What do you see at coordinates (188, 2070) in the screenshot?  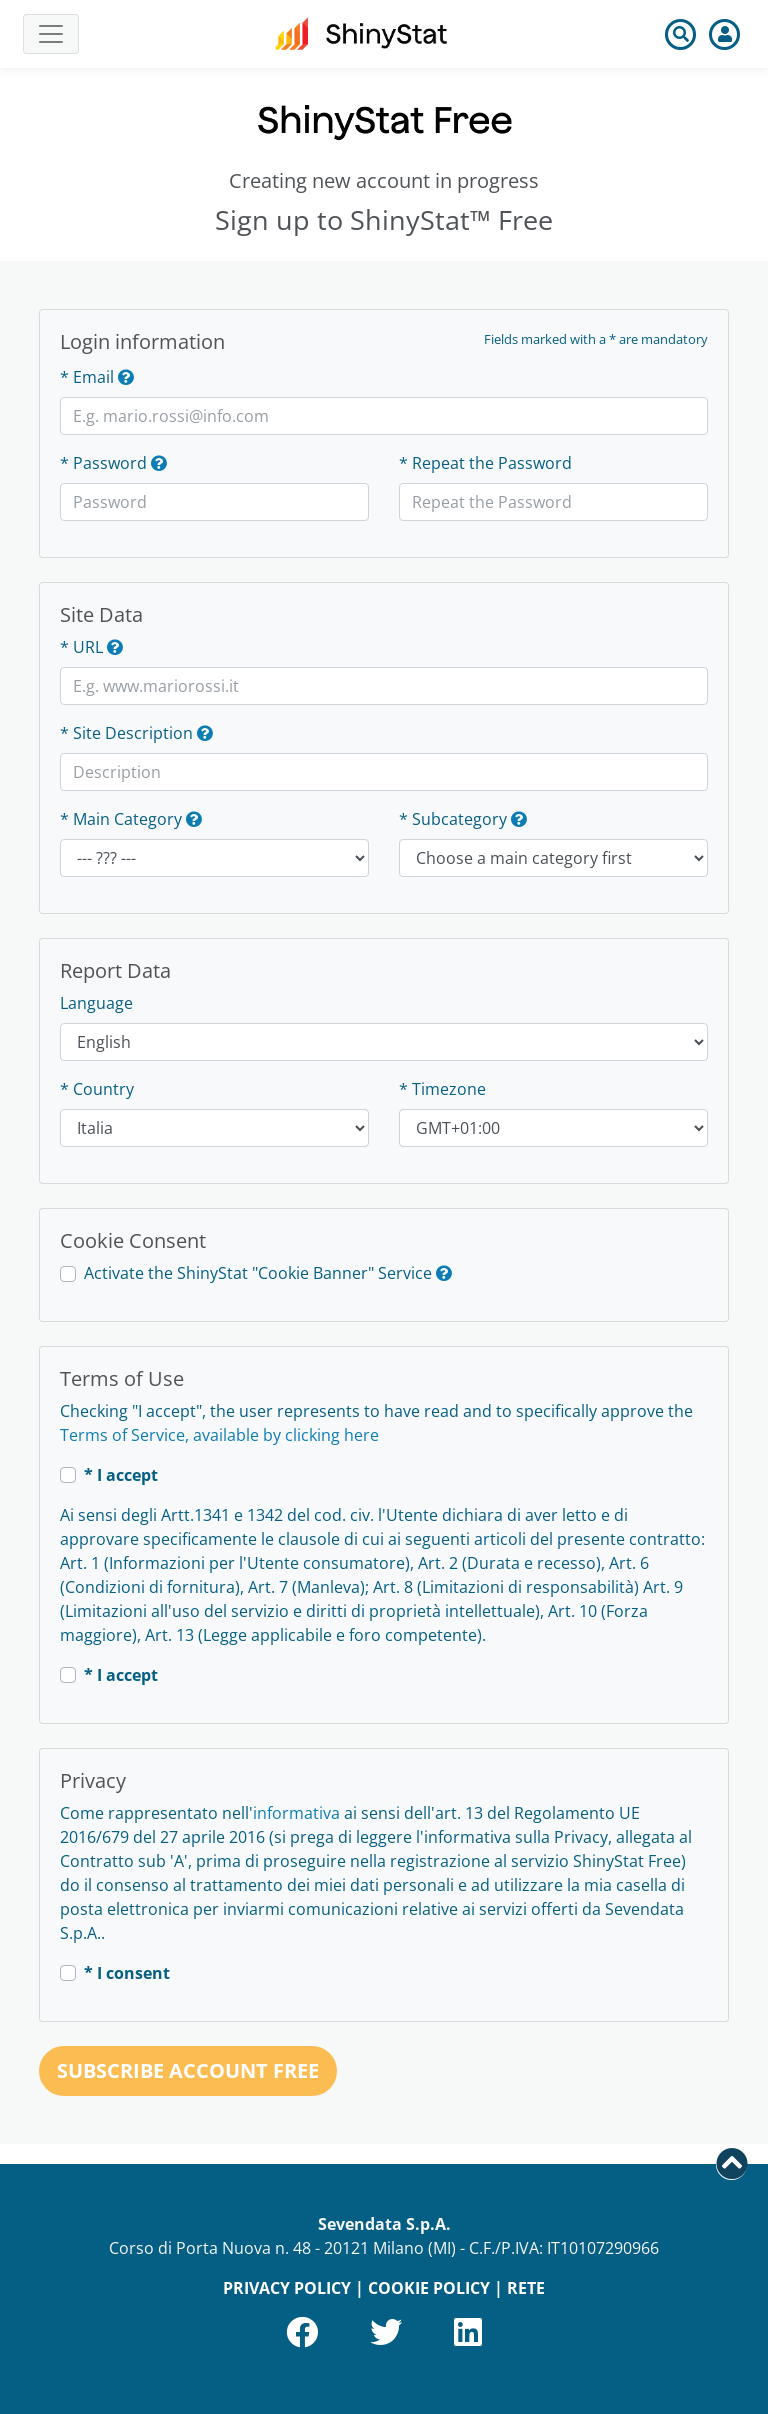 I see `Subscribe account Free` at bounding box center [188, 2070].